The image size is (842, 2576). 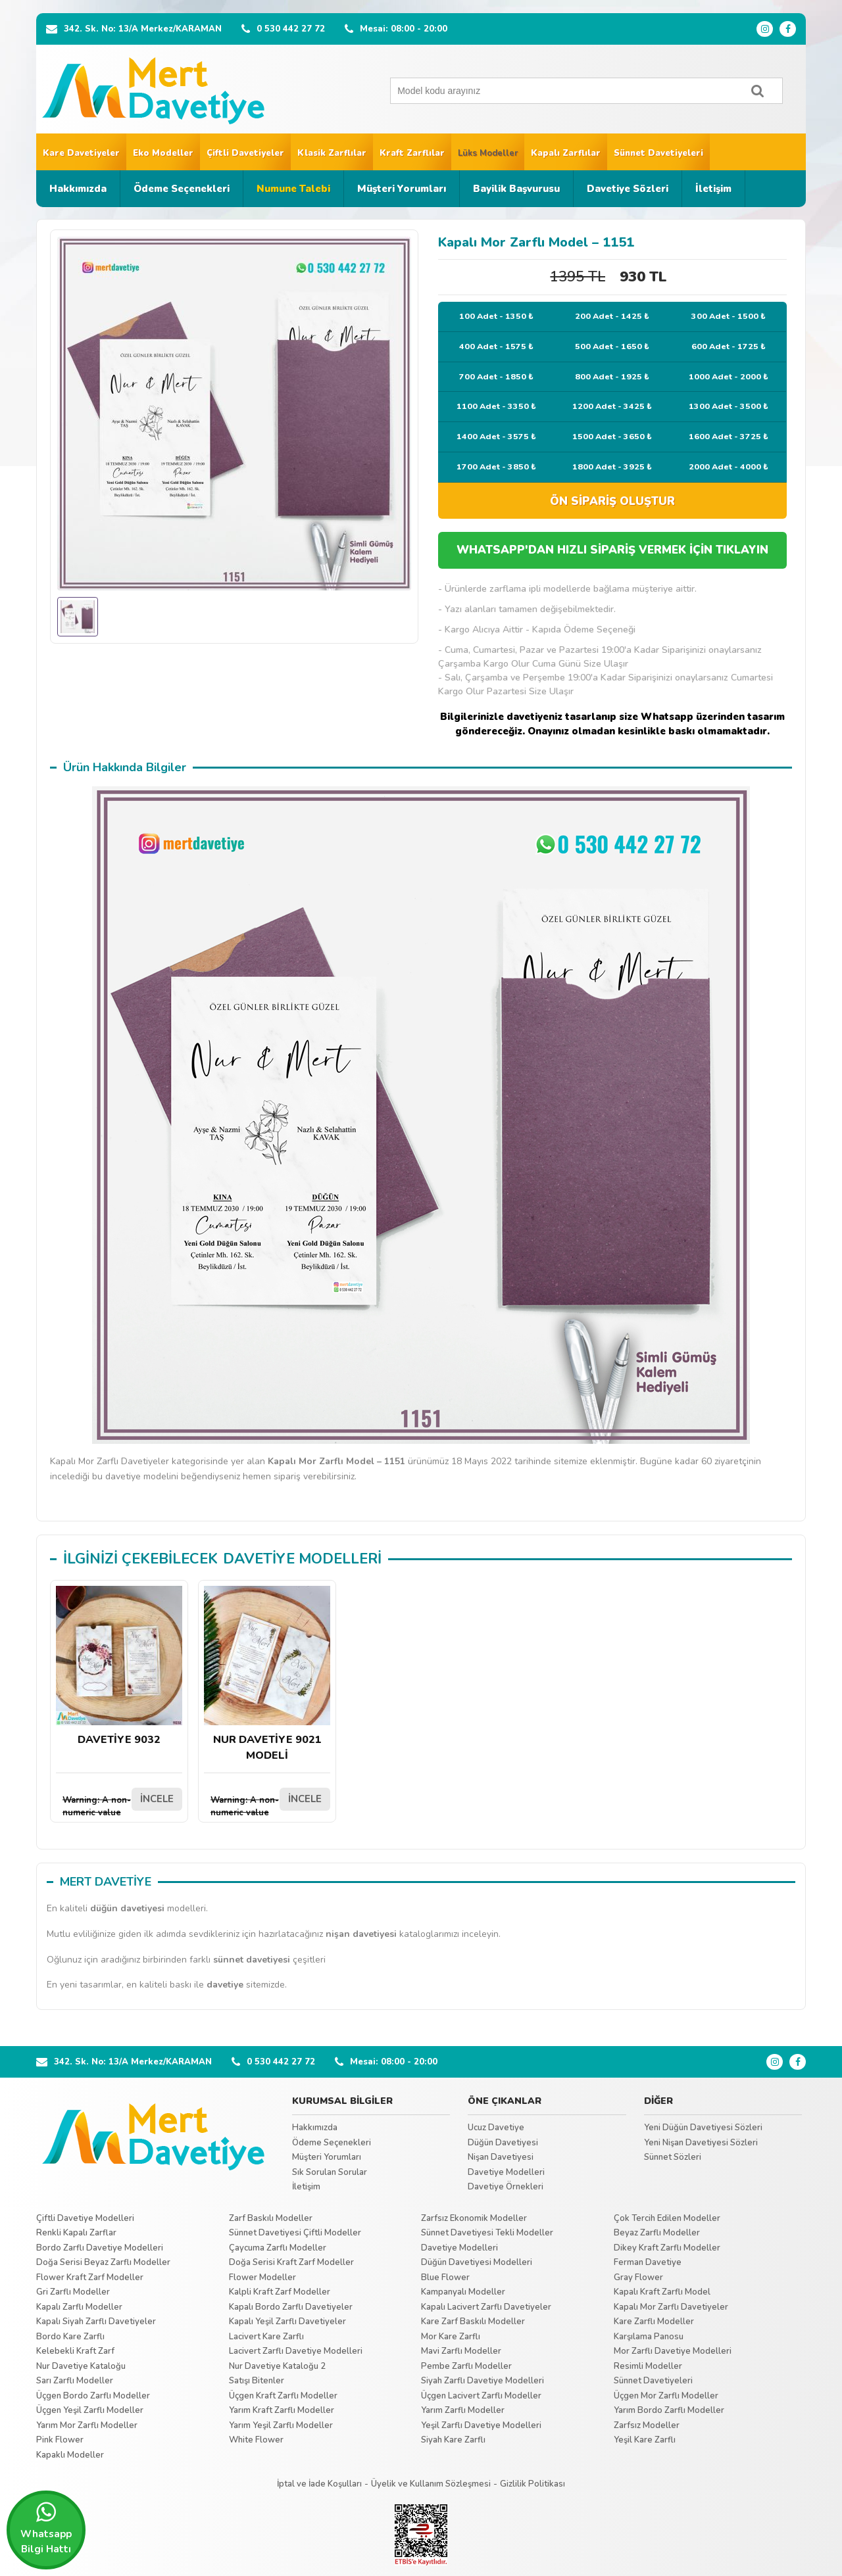 What do you see at coordinates (127, 1908) in the screenshot?
I see `düğün davetiyesi` at bounding box center [127, 1908].